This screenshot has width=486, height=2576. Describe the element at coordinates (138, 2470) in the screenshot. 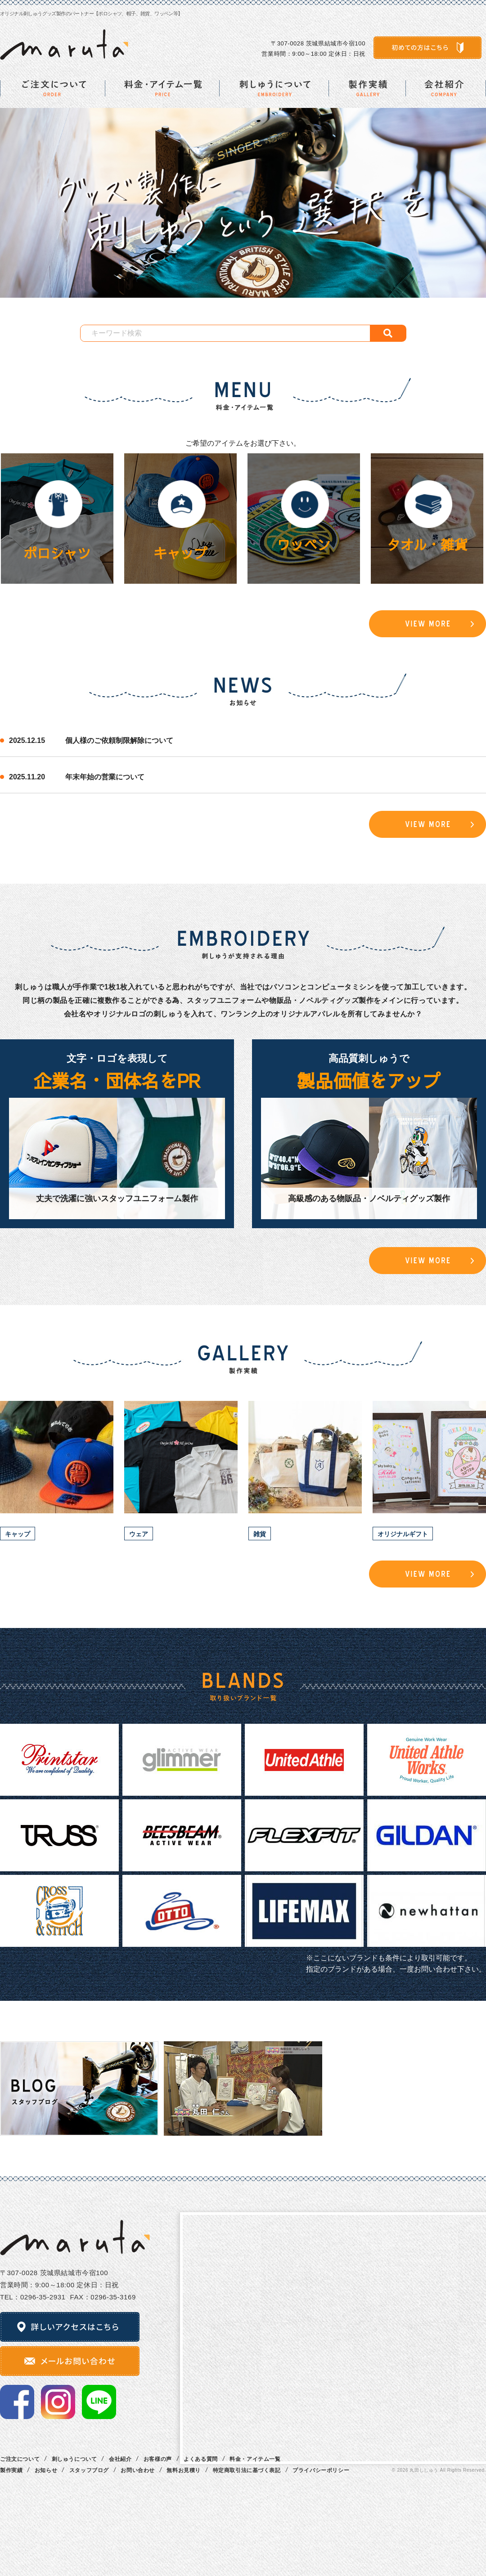

I see `お問い合わせ` at that location.